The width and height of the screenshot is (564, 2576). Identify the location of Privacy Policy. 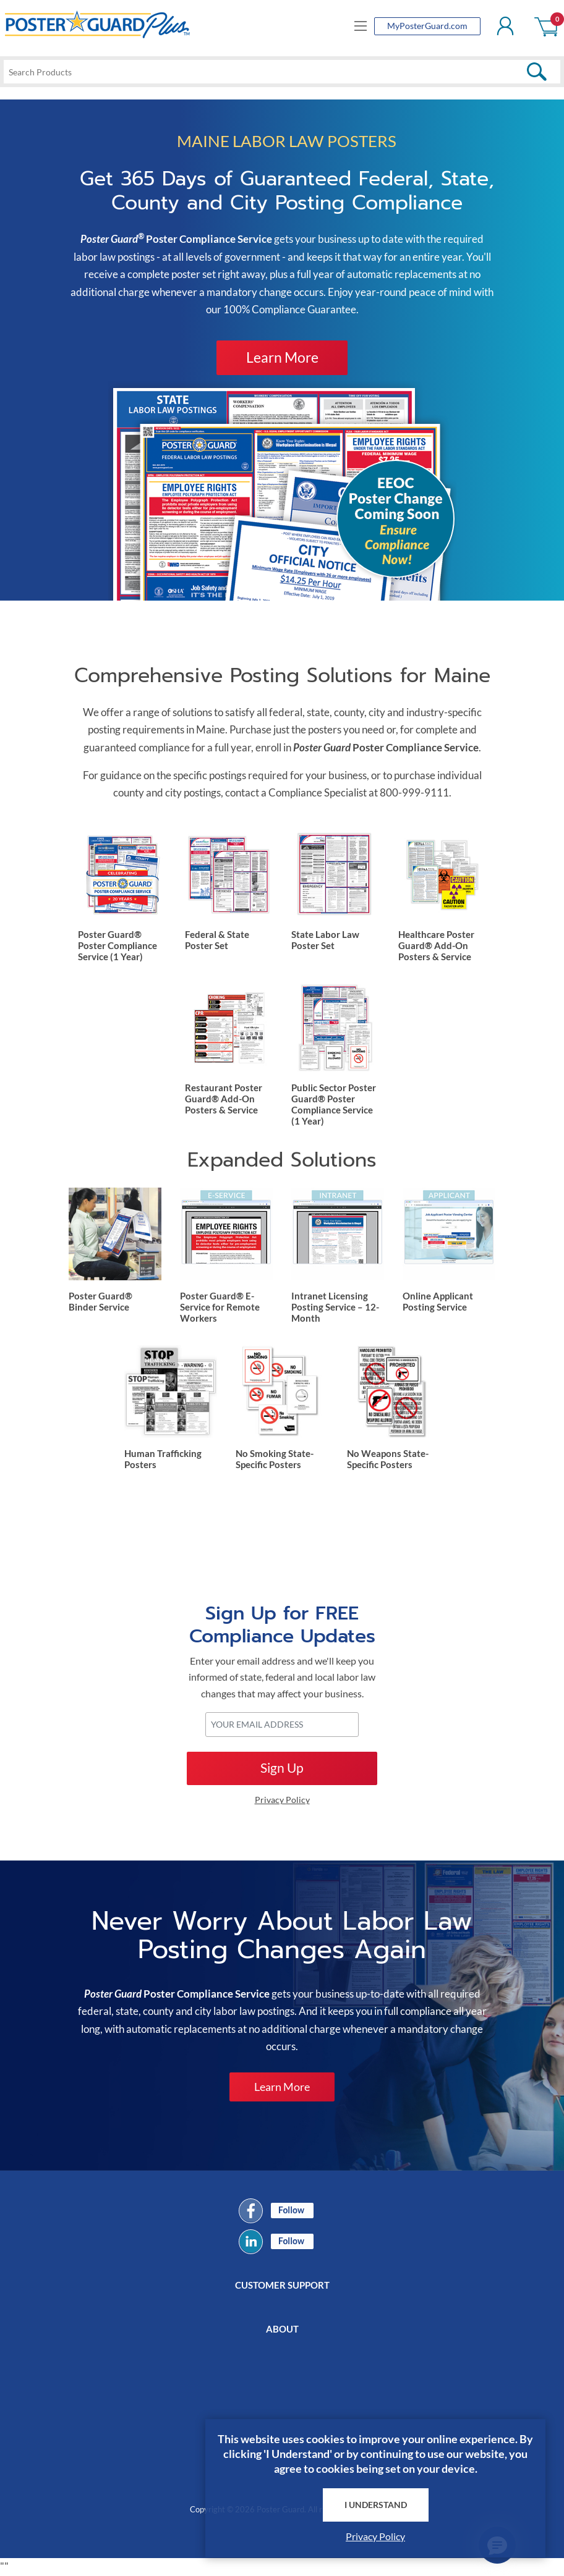
(375, 2536).